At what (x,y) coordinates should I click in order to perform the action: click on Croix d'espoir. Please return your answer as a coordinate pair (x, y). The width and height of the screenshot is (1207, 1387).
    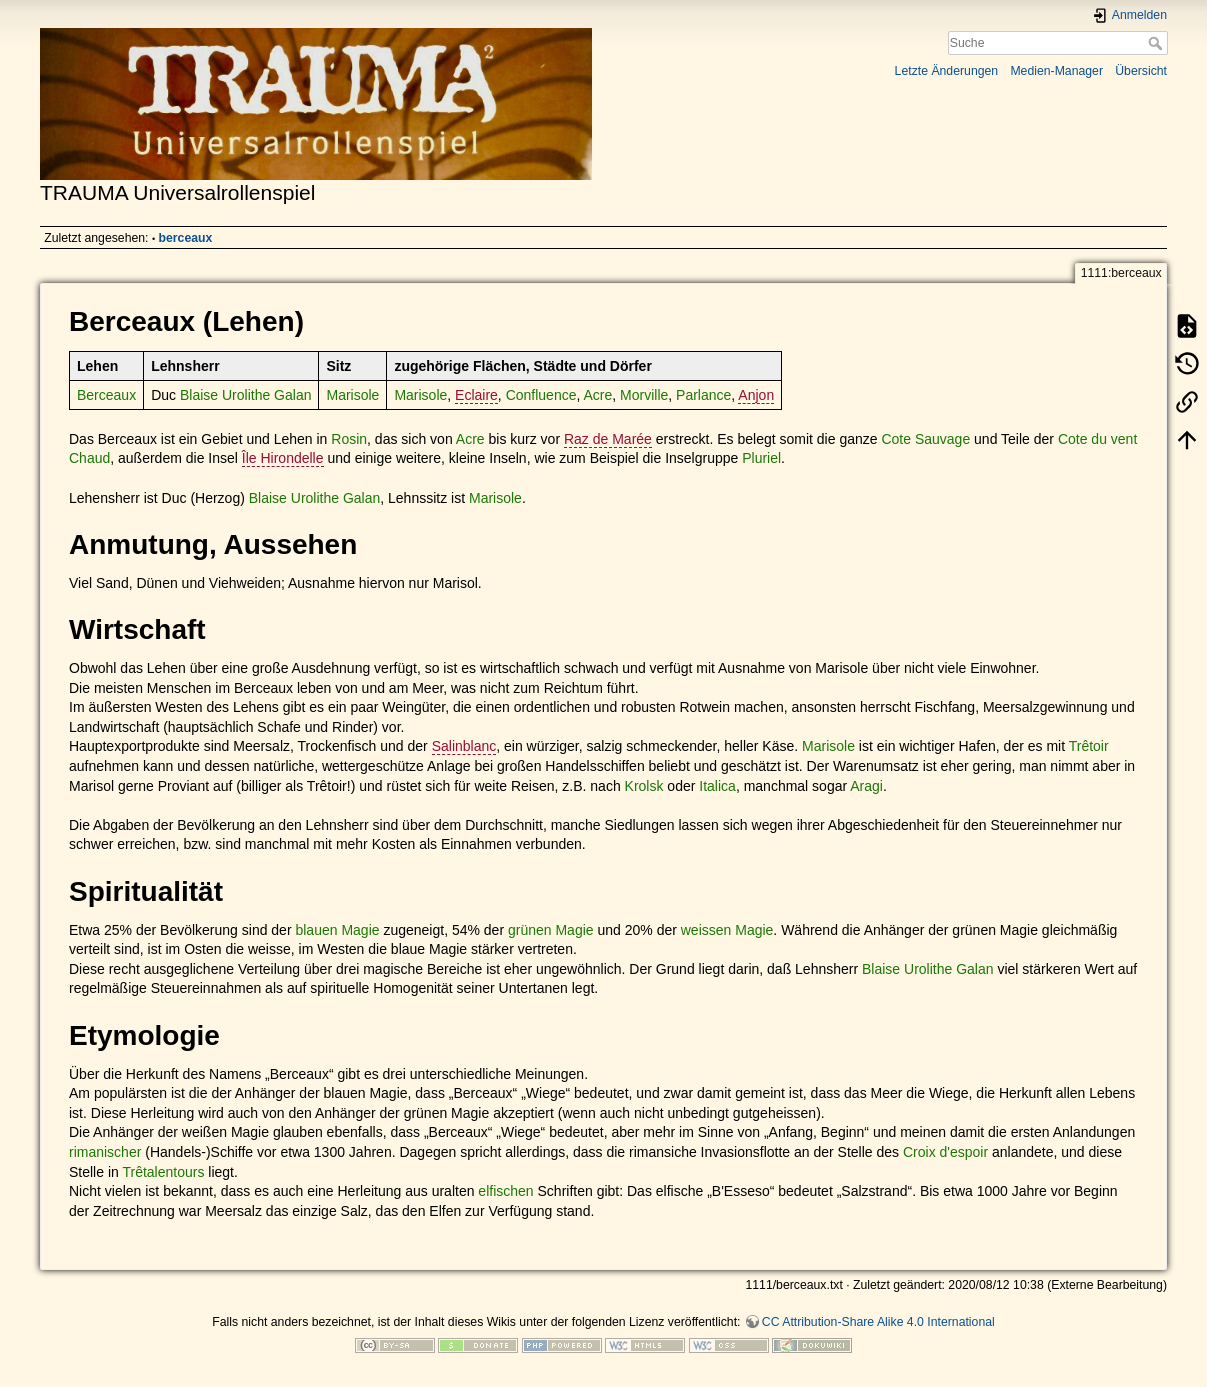
    Looking at the image, I should click on (945, 1152).